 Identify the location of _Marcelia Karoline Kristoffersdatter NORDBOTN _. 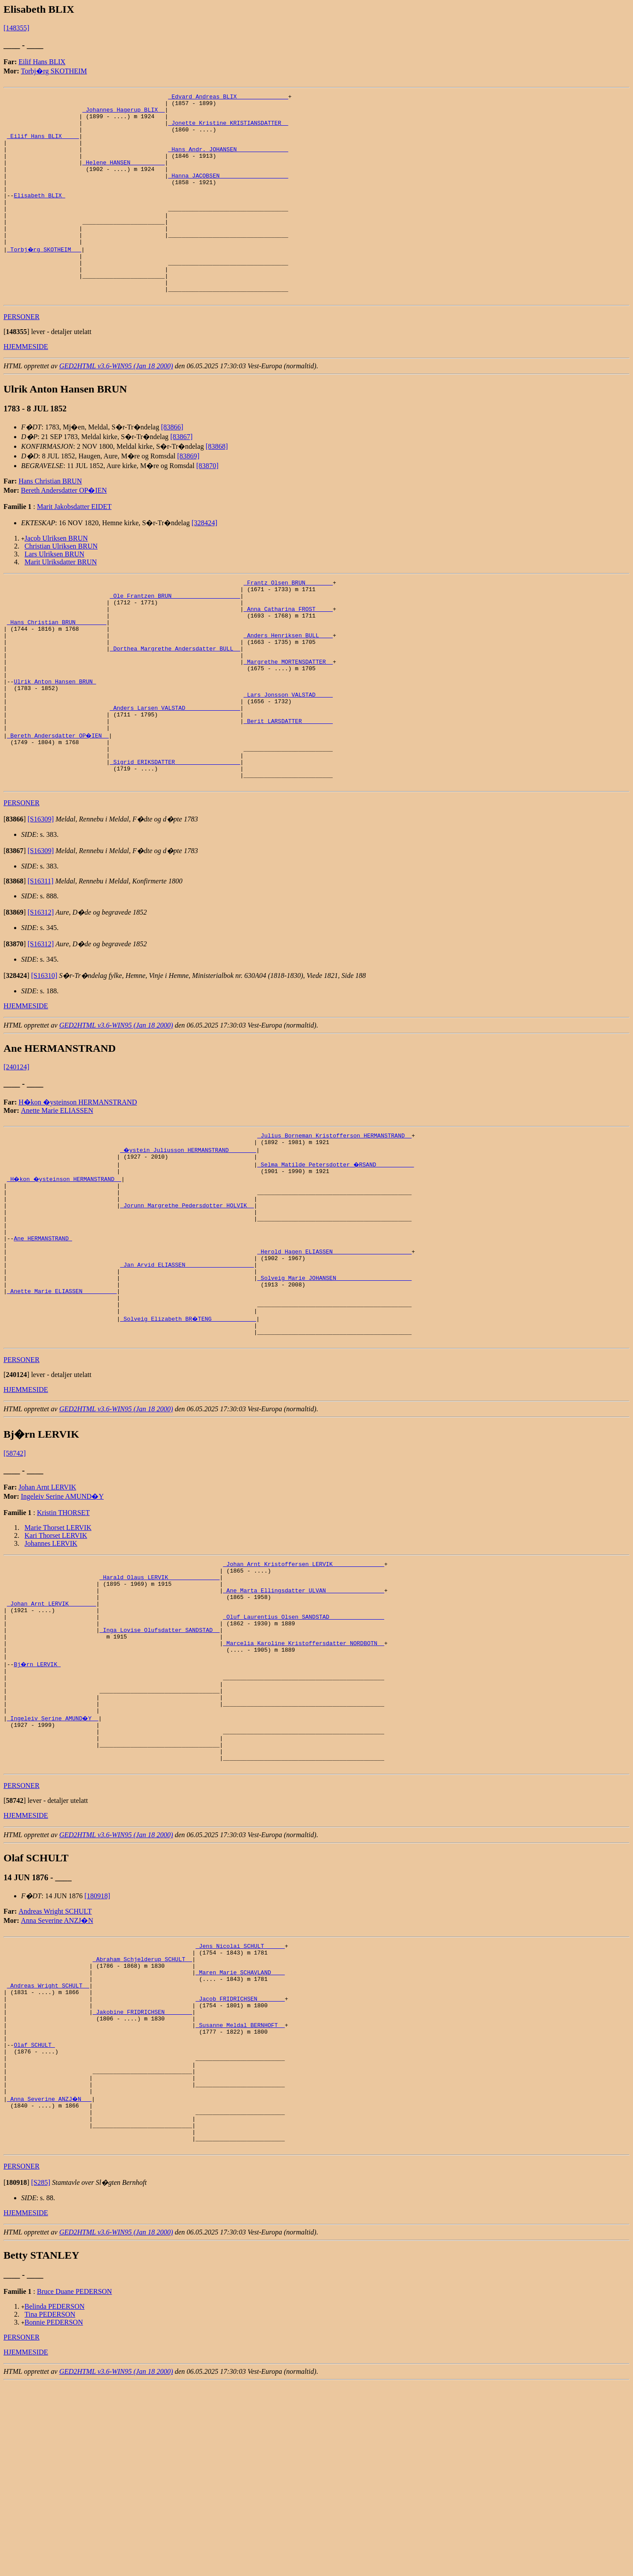
(303, 1775).